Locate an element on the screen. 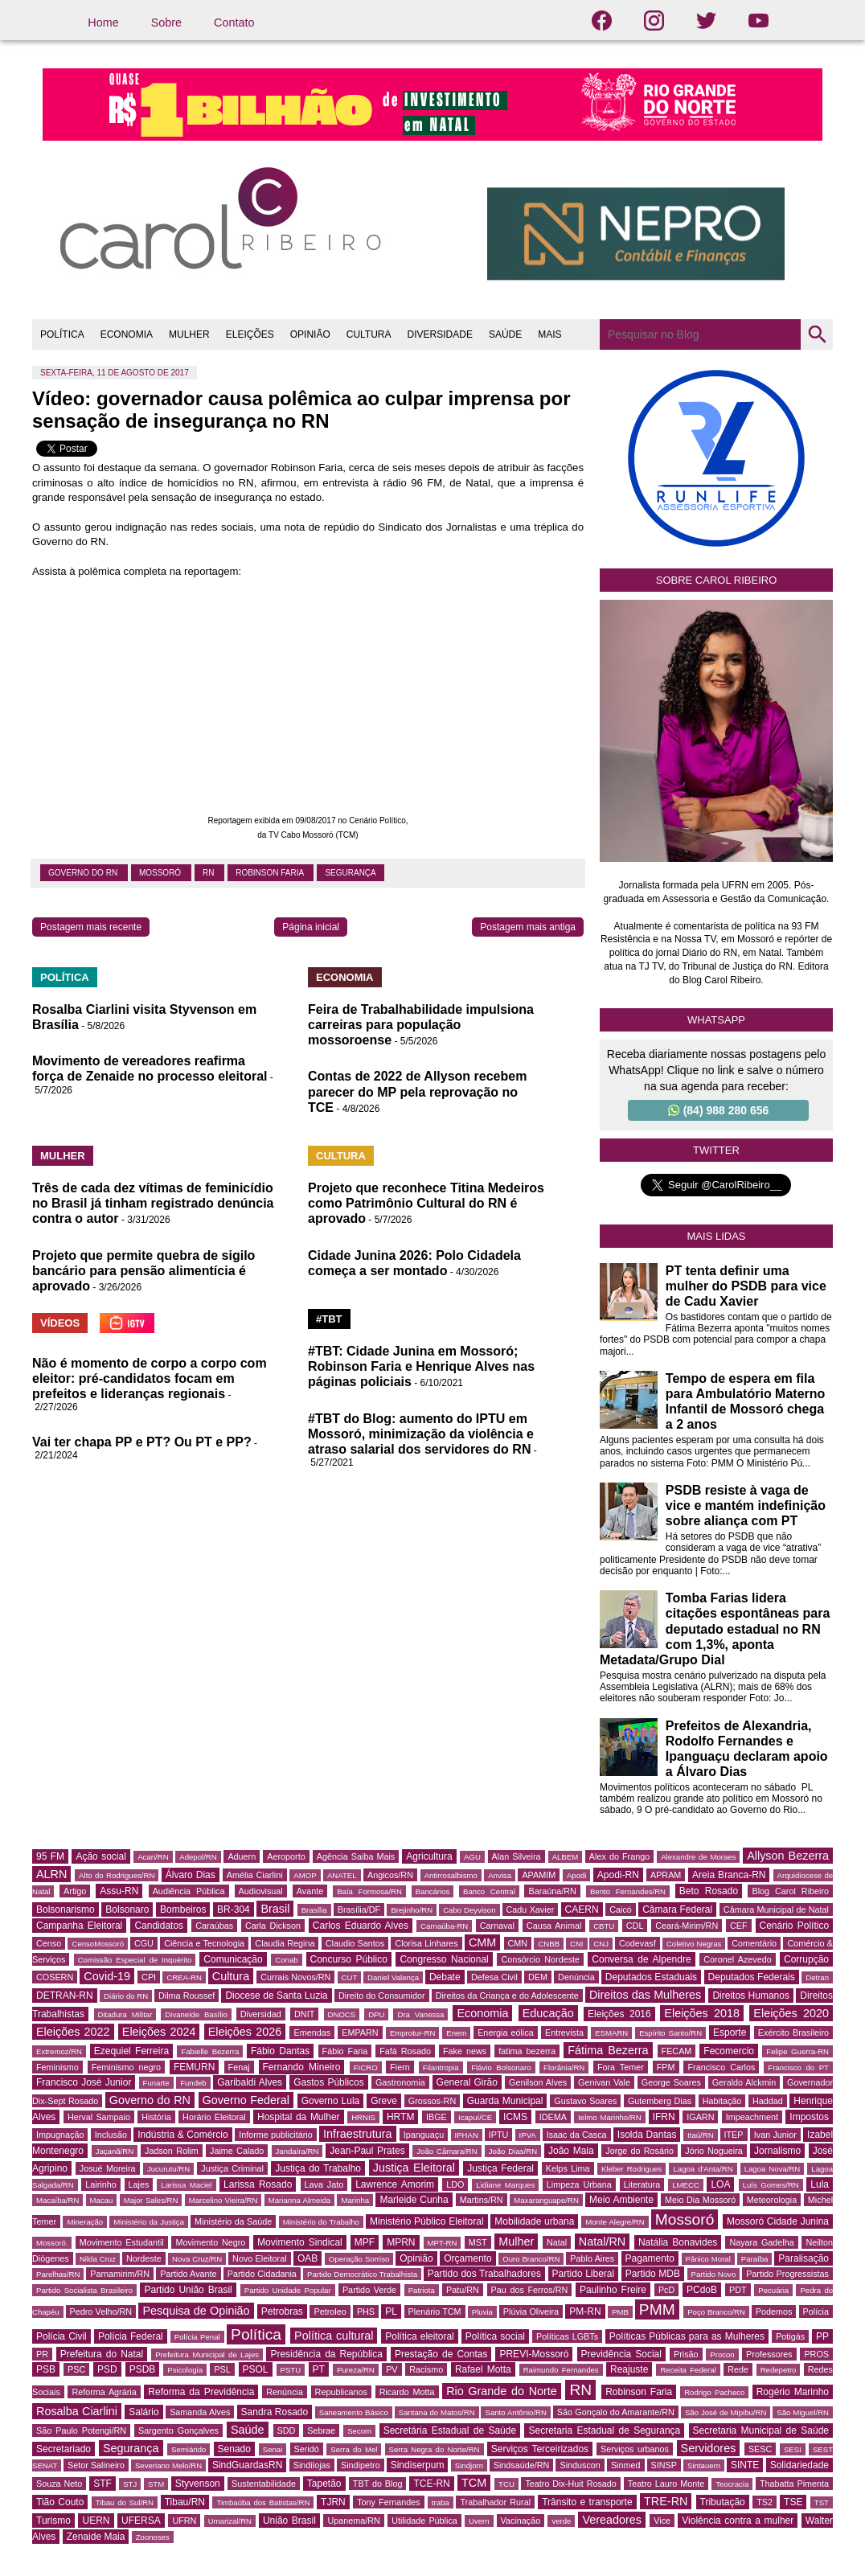 This screenshot has height=2576, width=865. TCU is located at coordinates (506, 2484).